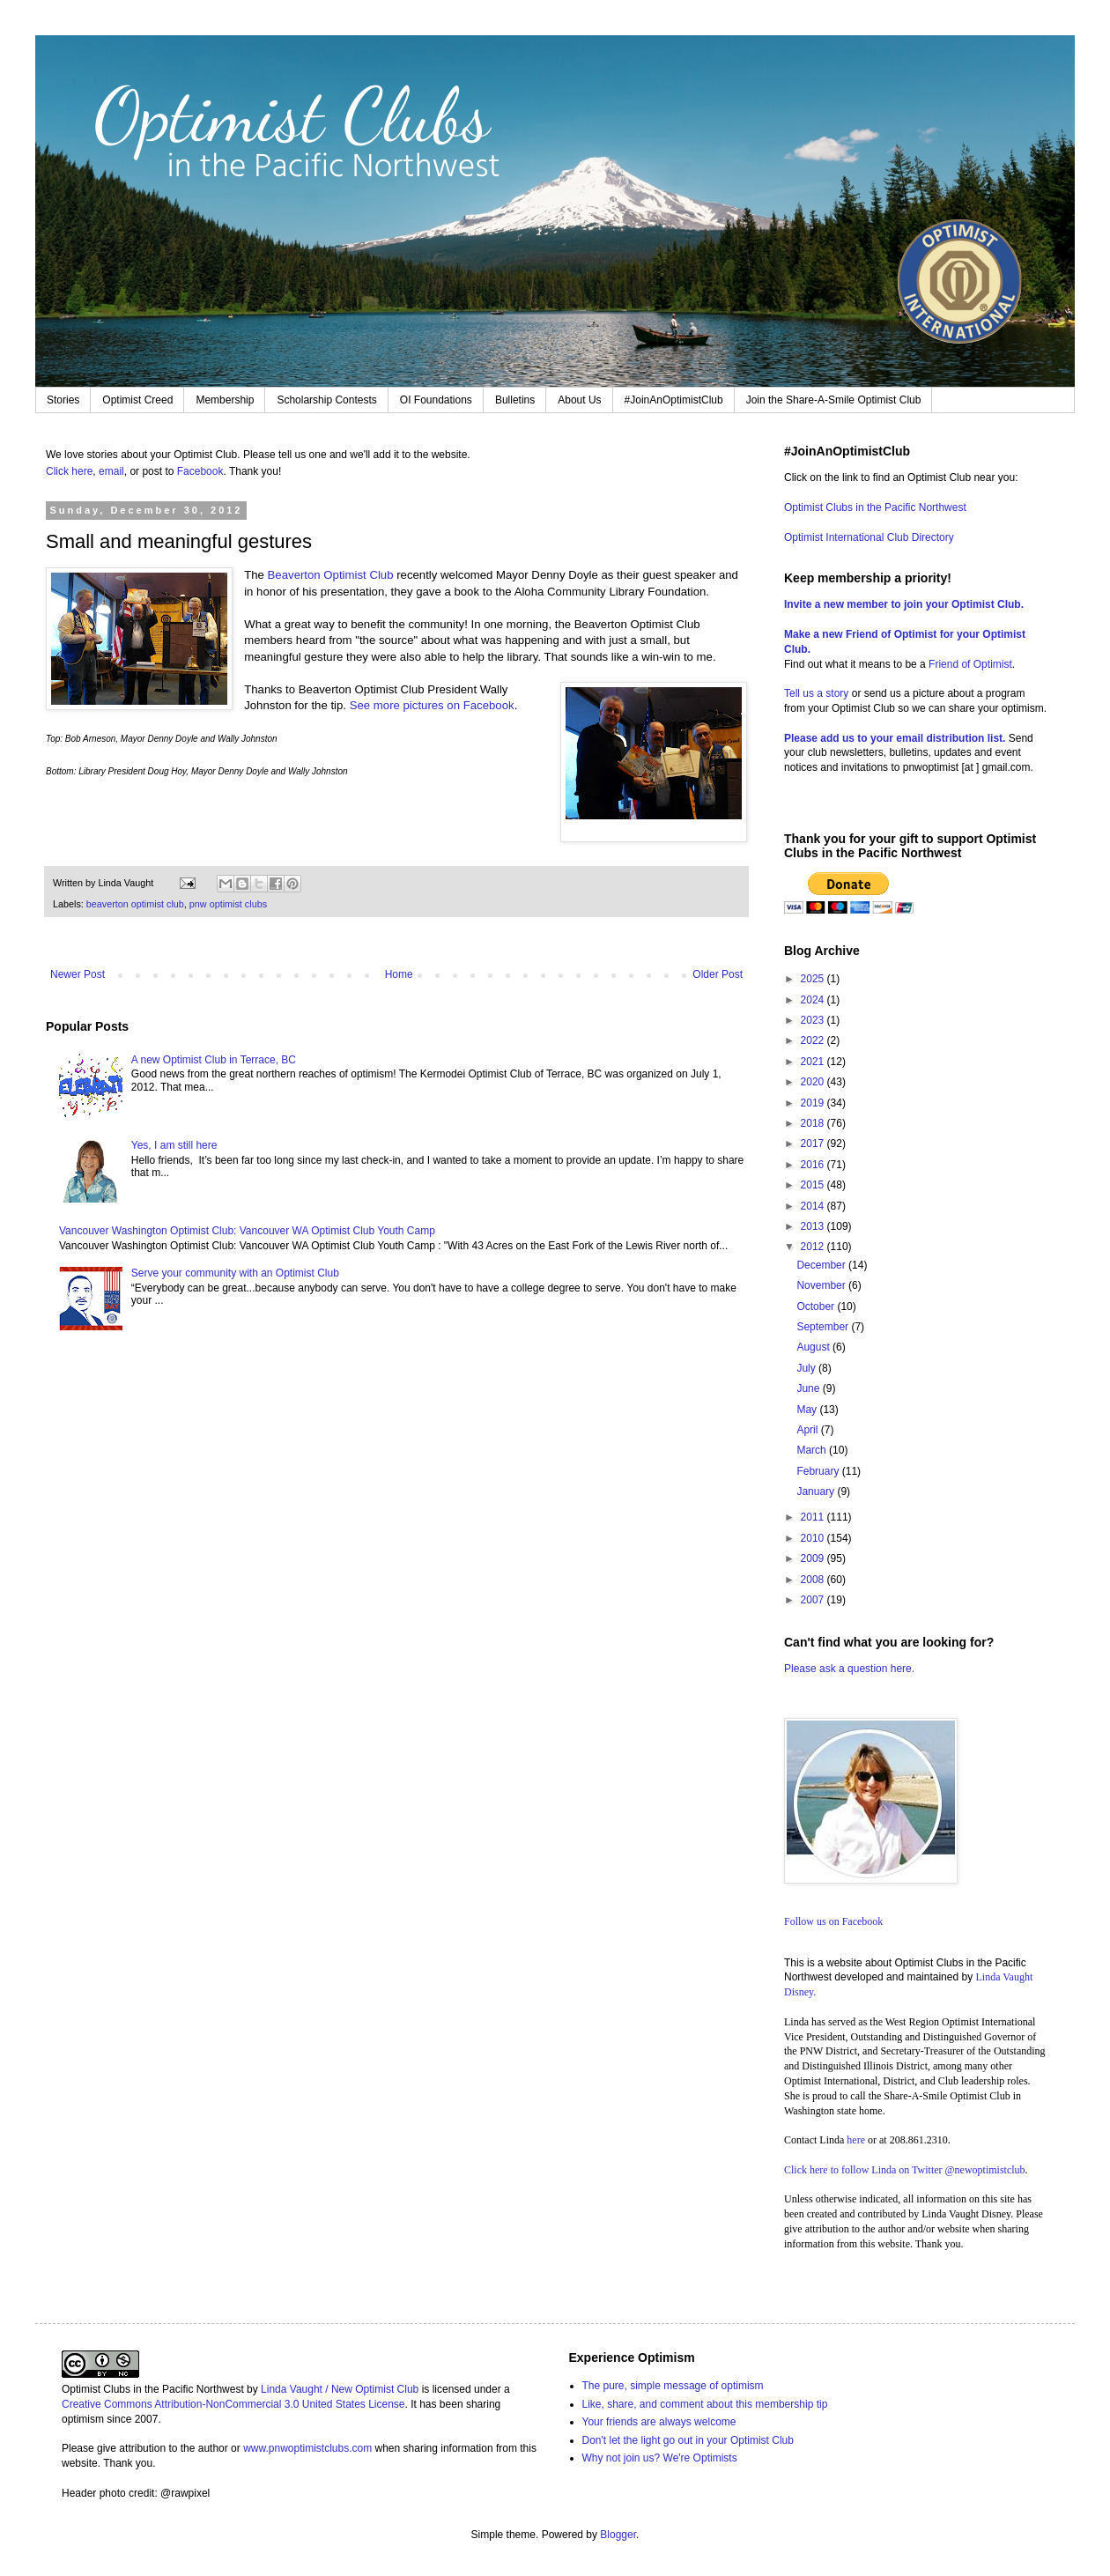  I want to click on March, so click(812, 1450).